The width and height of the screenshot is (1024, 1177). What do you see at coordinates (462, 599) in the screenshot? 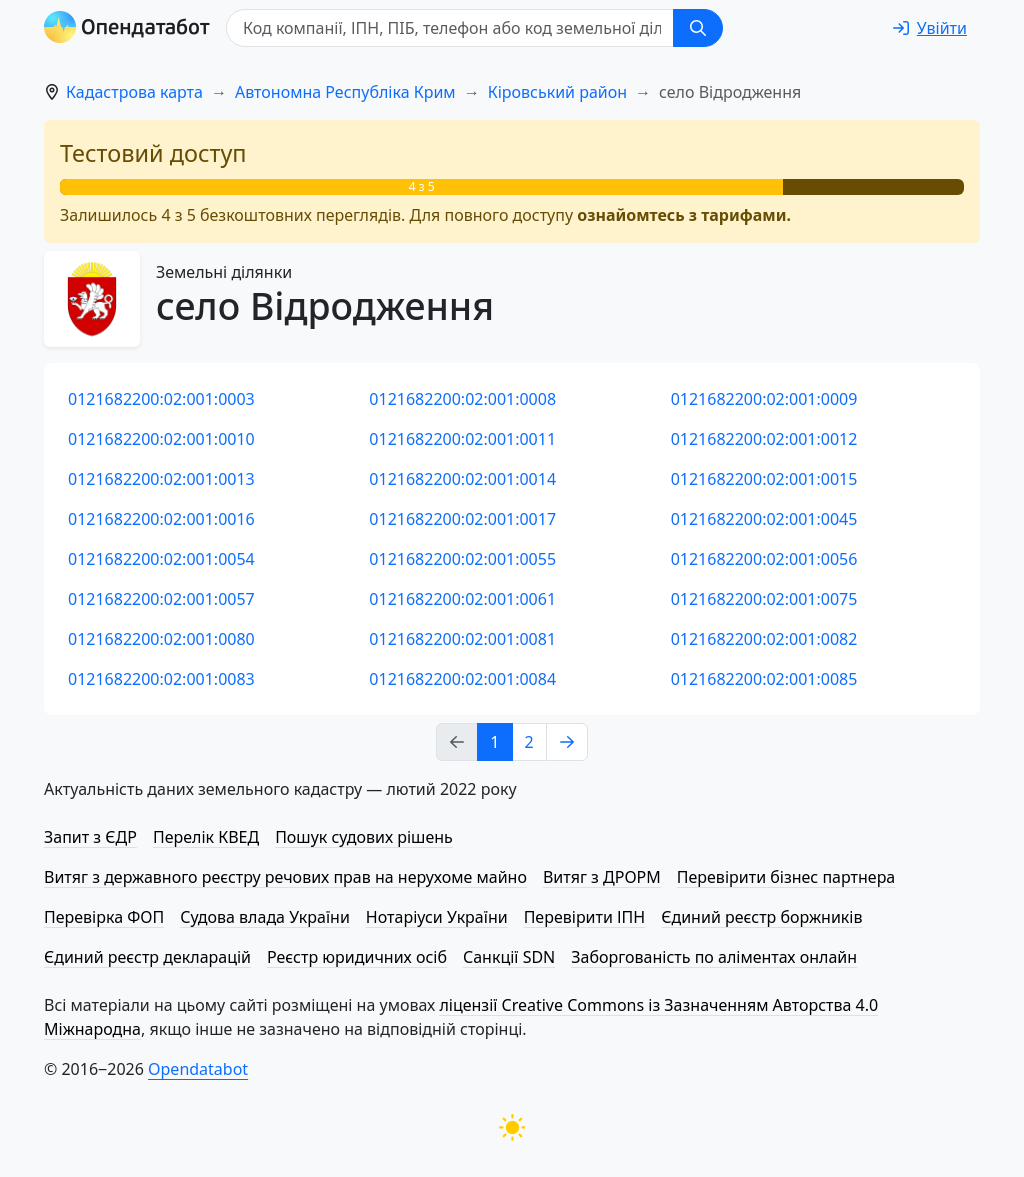
I see `0121682200:02:001:0061` at bounding box center [462, 599].